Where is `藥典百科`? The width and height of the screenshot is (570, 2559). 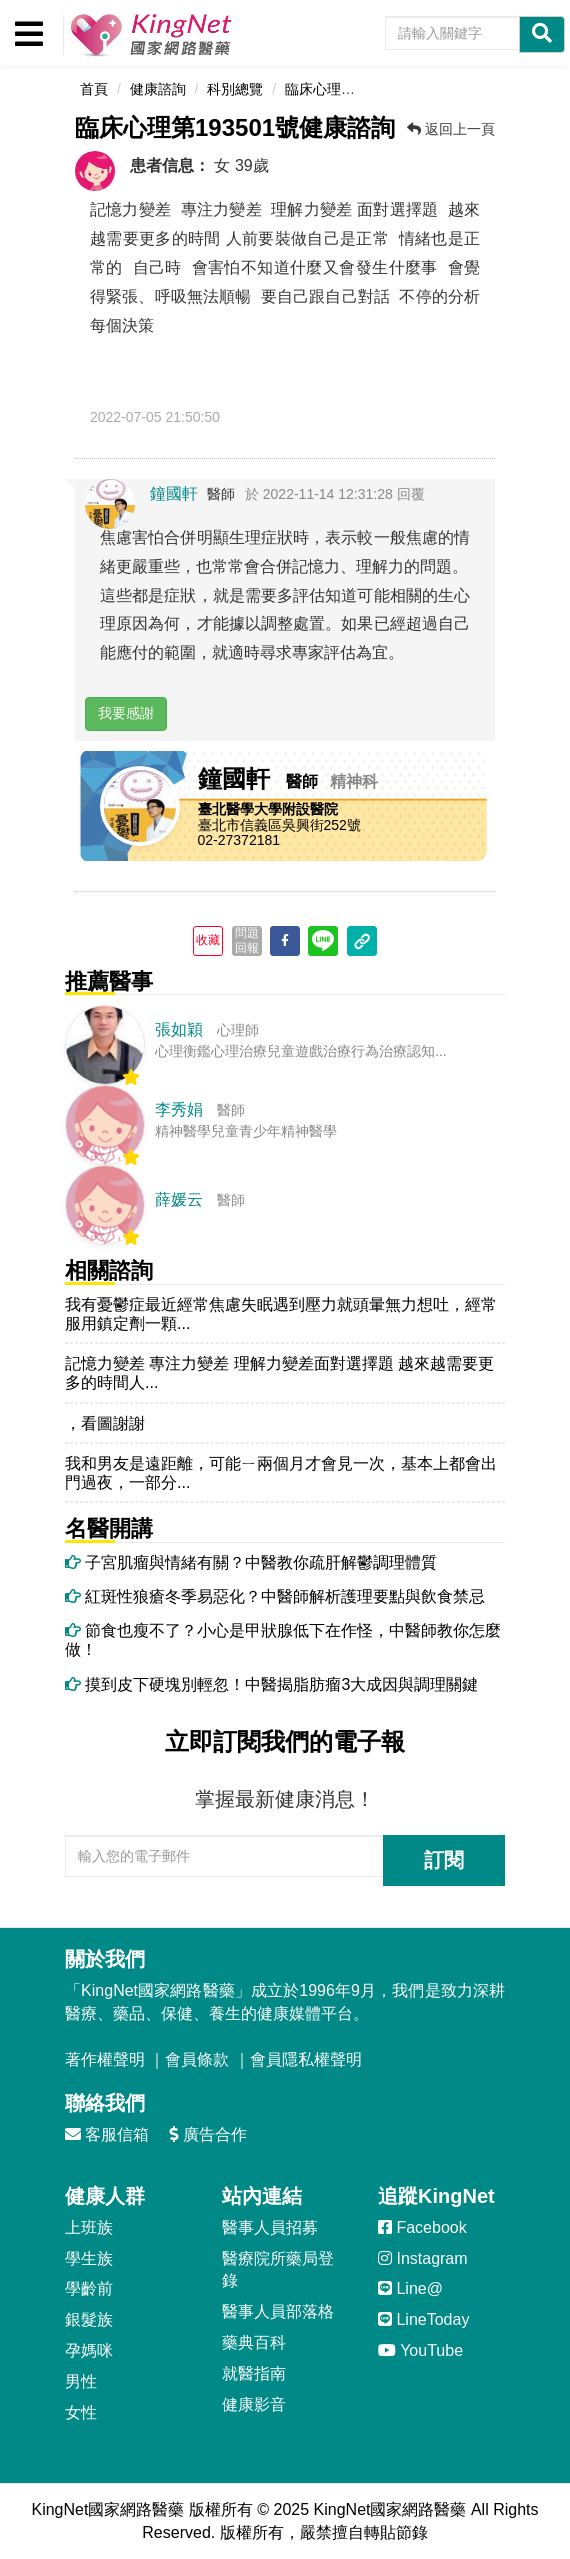 藥典百科 is located at coordinates (254, 2342).